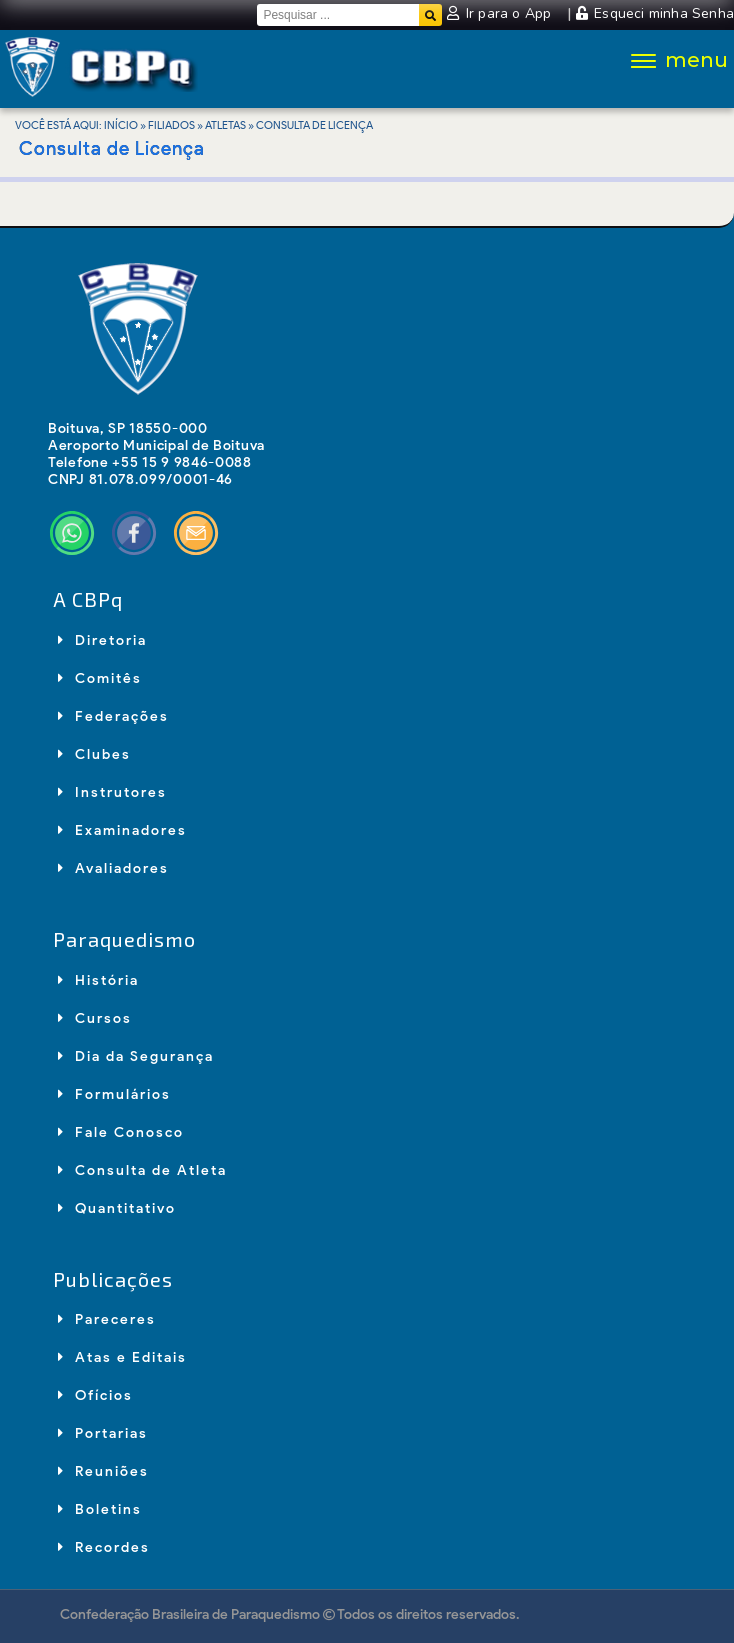  I want to click on Instrutores, so click(112, 792).